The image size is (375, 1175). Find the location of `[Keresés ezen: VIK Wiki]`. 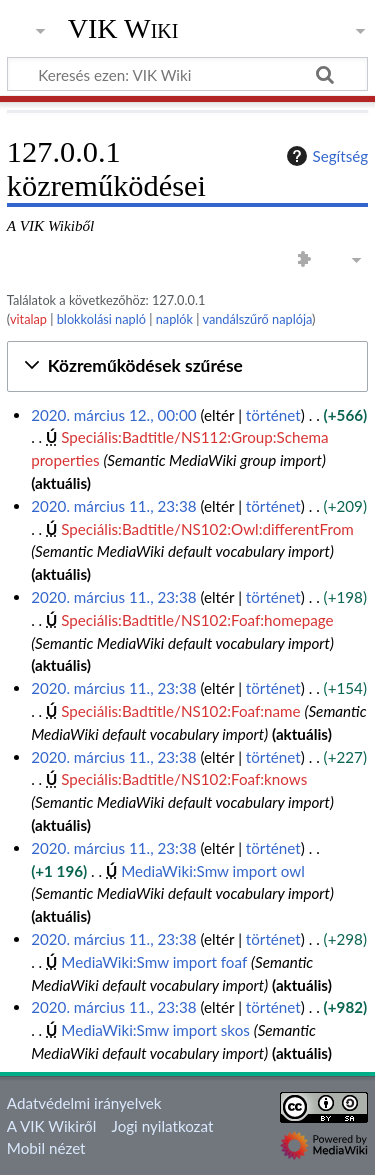

[Keresés ezen: VIK Wiki] is located at coordinates (187, 74).